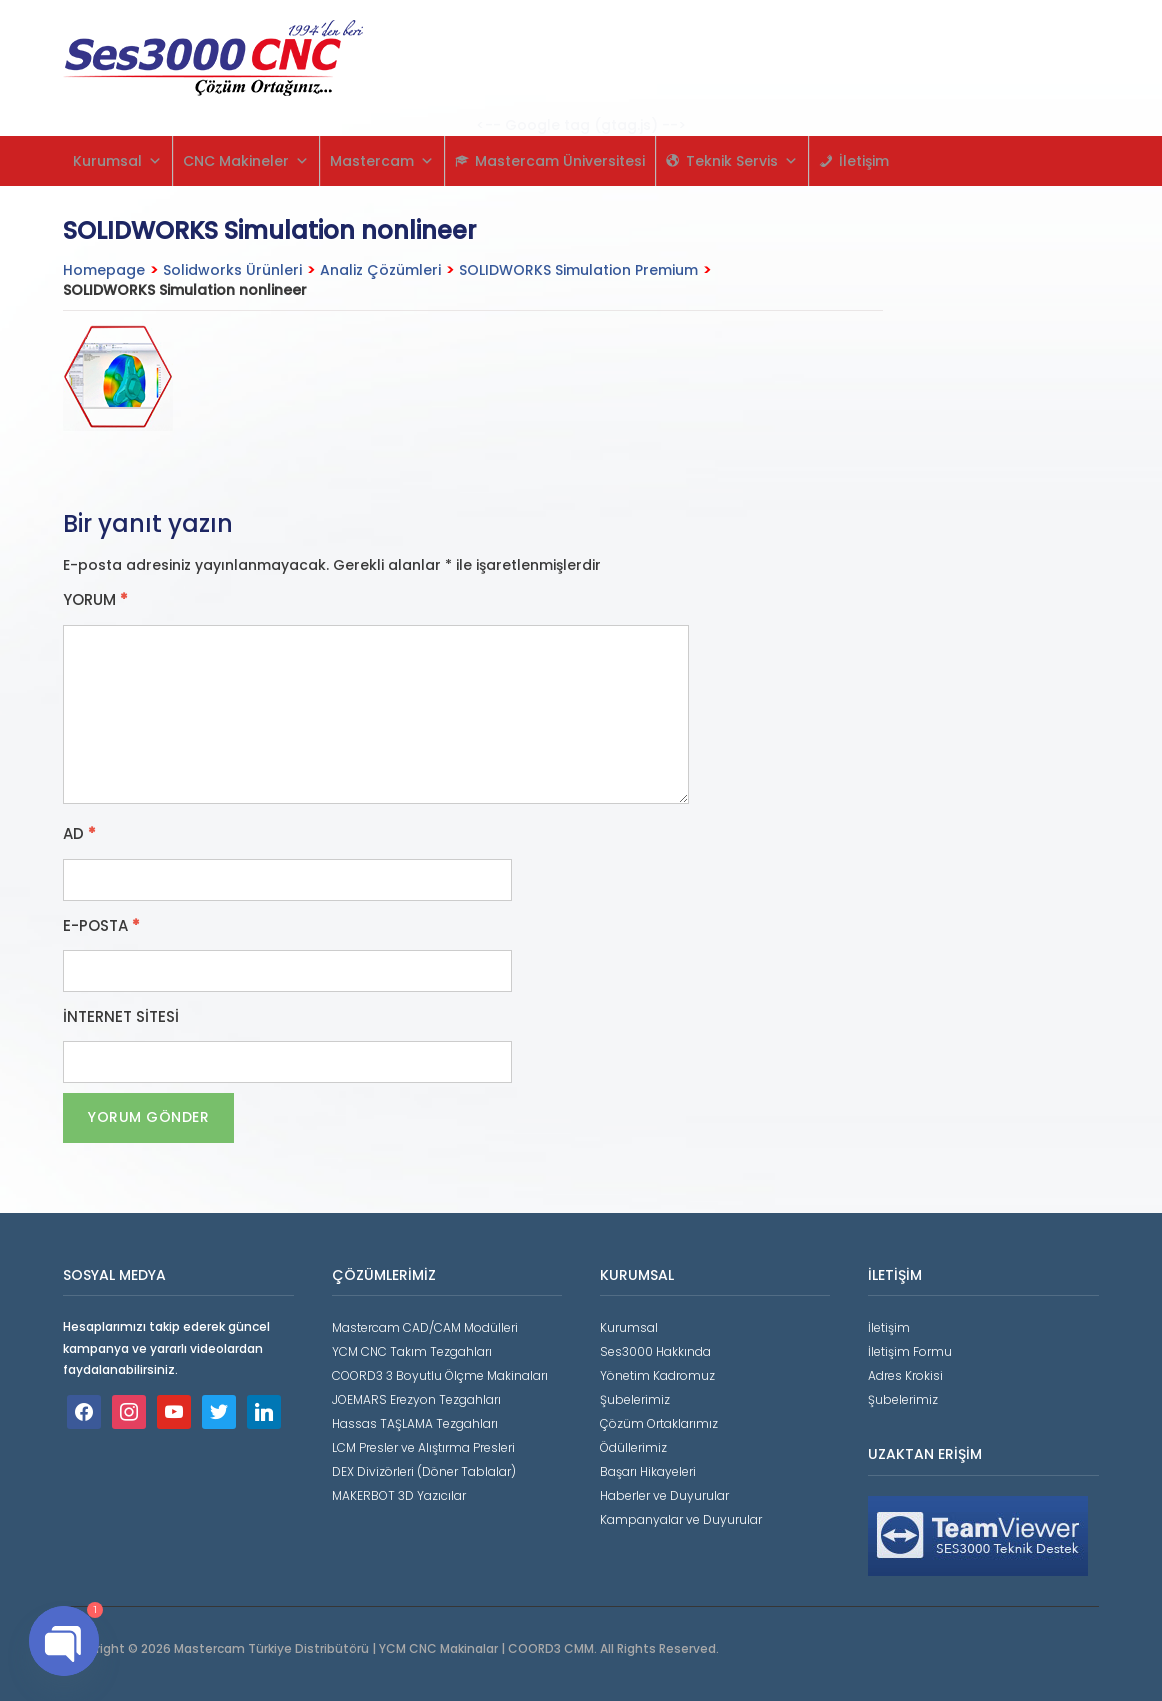  What do you see at coordinates (440, 1375) in the screenshot?
I see `COORD3 3 Boyutlu Ölçme Makinaları` at bounding box center [440, 1375].